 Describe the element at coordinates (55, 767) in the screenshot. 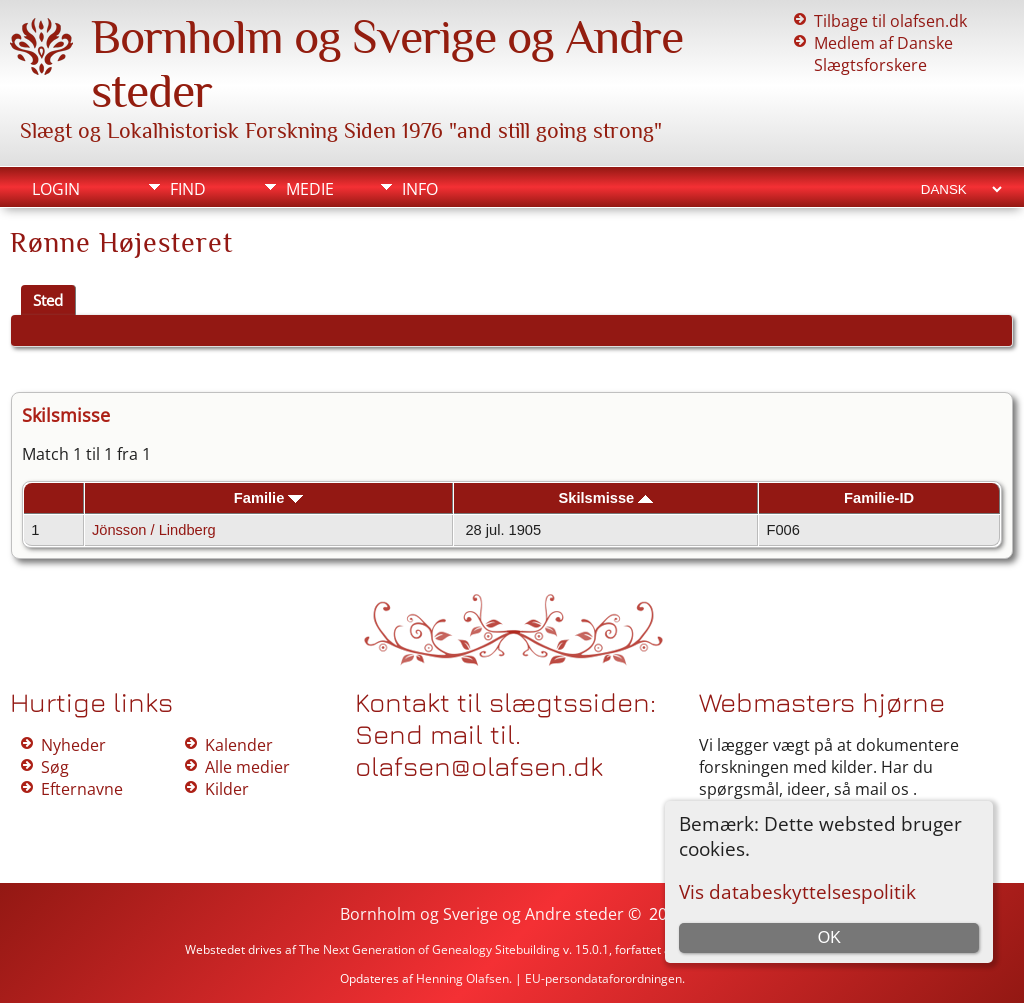

I see `Søg` at that location.